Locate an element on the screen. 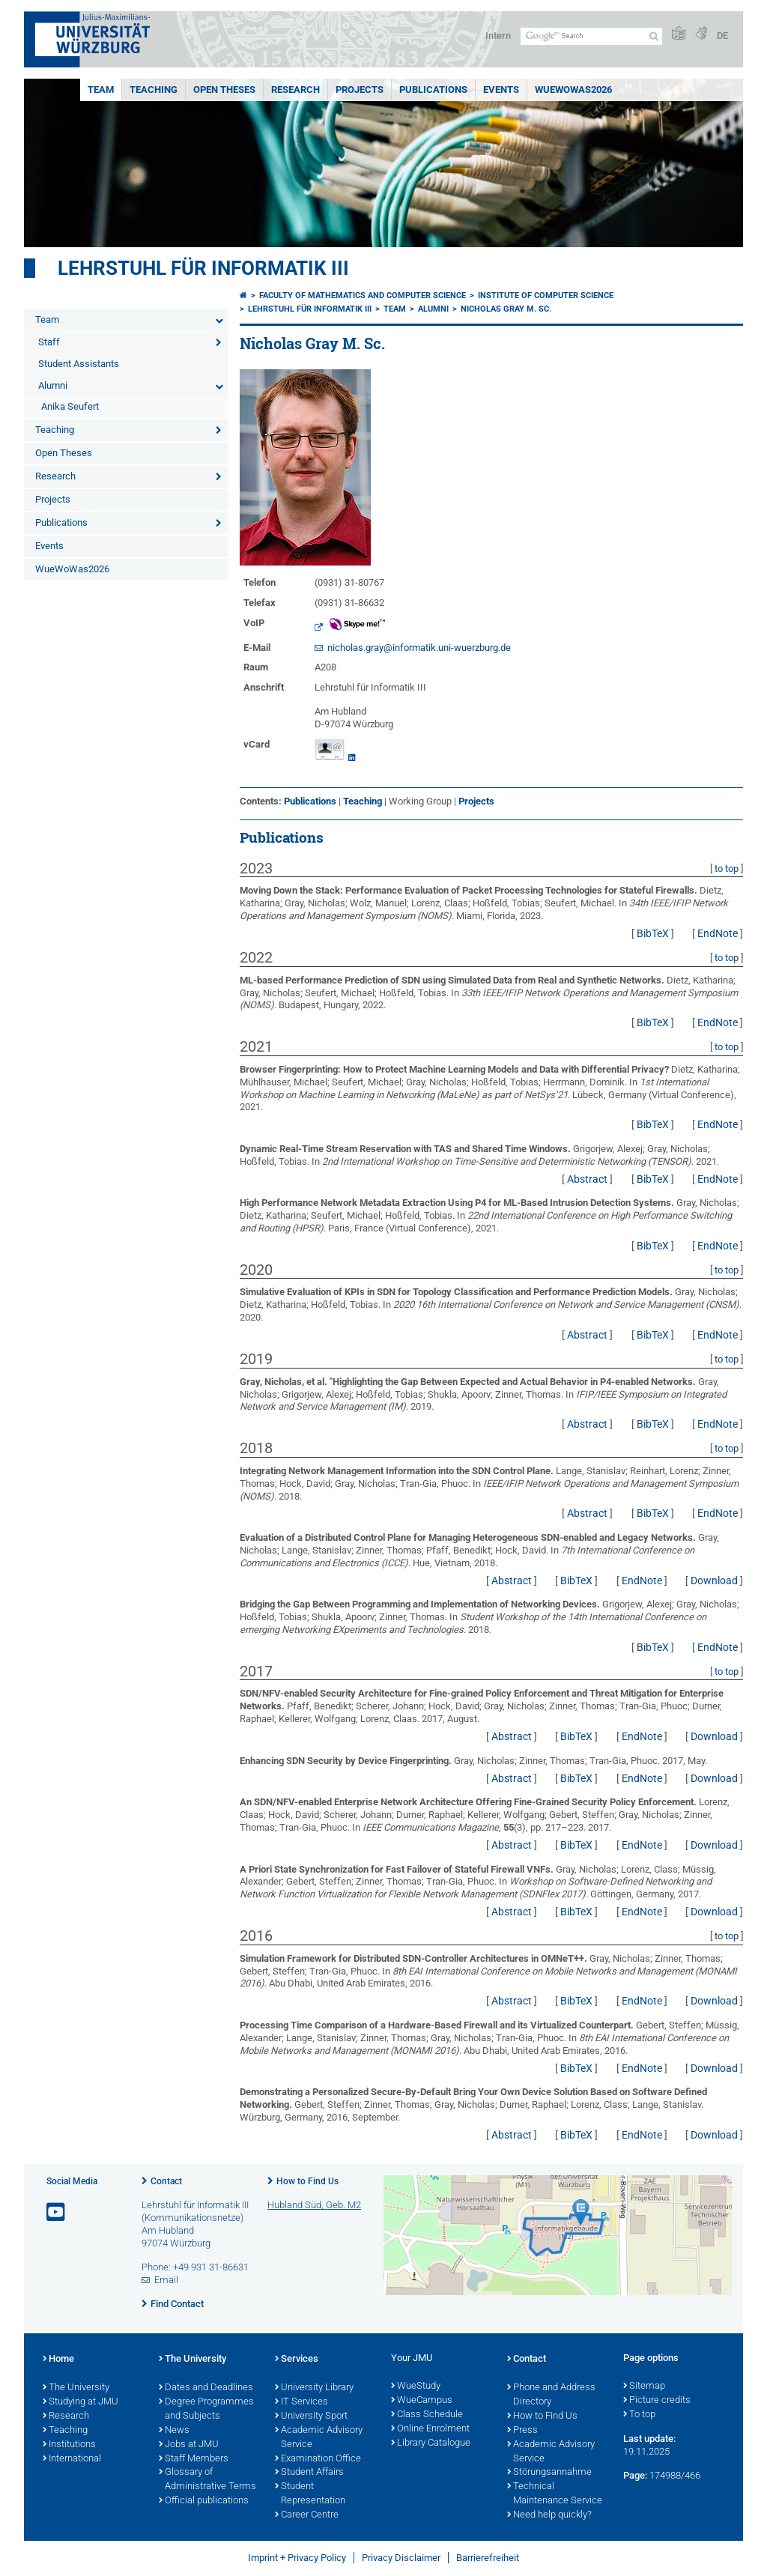 The height and width of the screenshot is (2576, 767). Nicholas Gray M. Sc. is located at coordinates (506, 309).